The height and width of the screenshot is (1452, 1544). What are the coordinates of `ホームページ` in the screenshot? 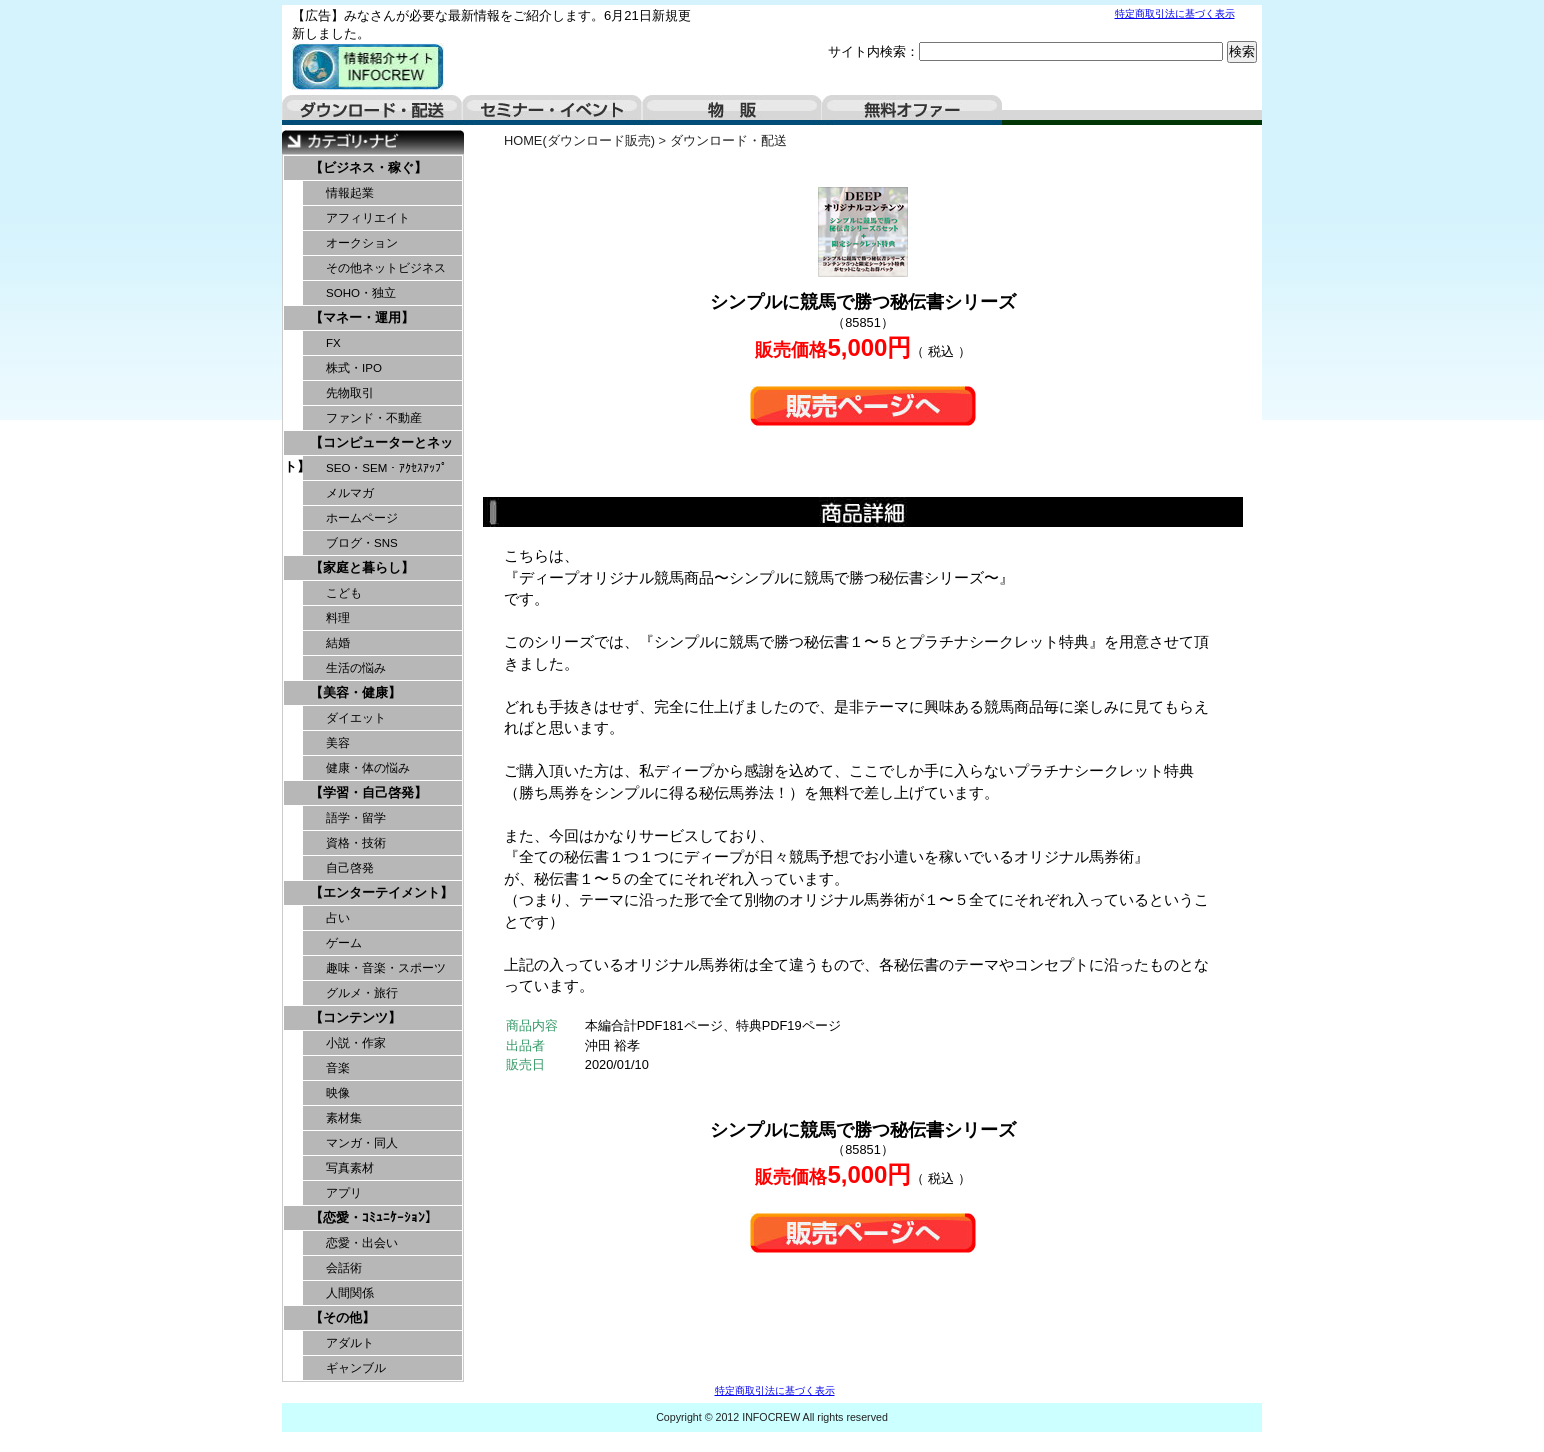 It's located at (362, 518).